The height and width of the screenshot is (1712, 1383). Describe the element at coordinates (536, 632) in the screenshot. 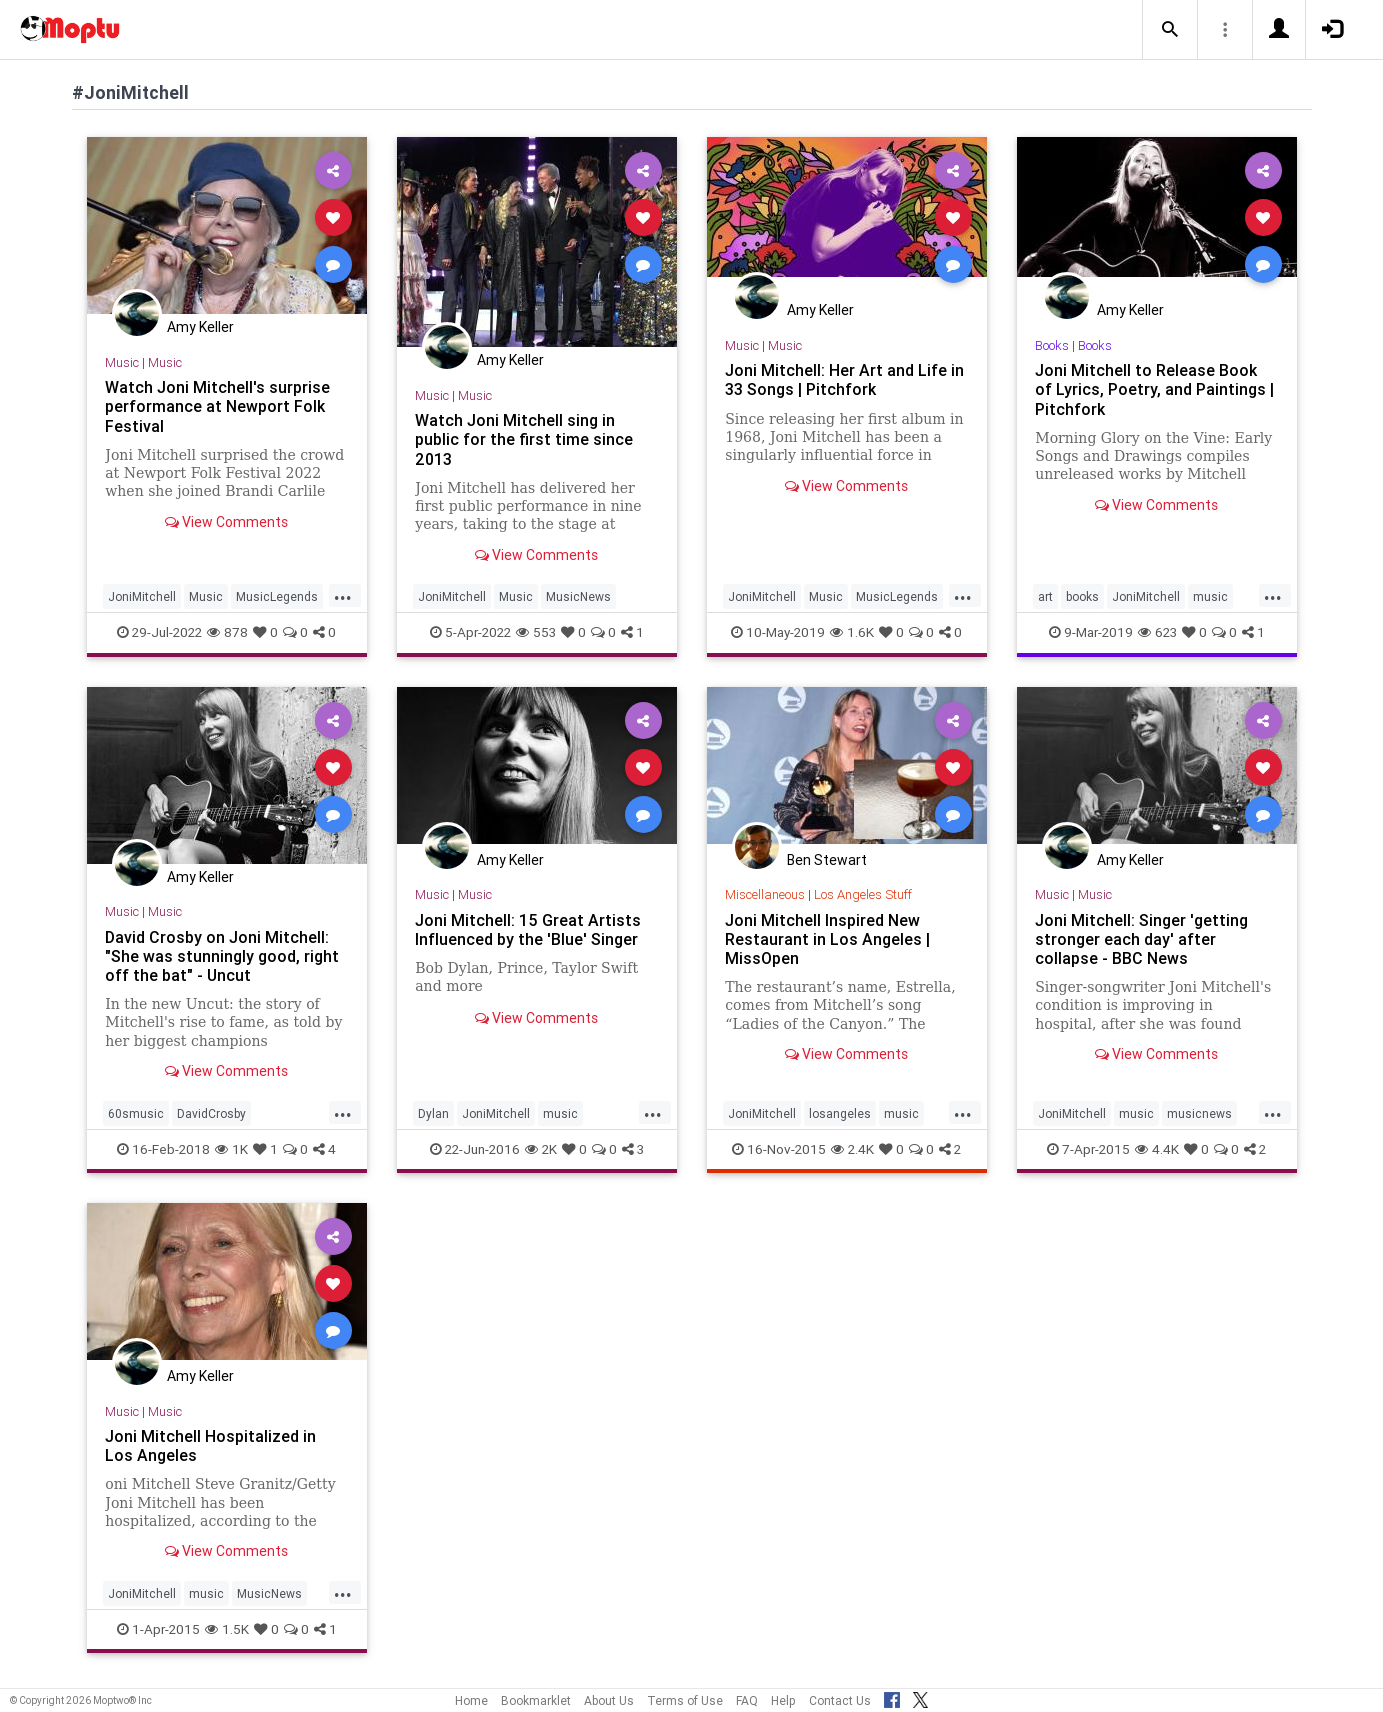

I see `553` at that location.